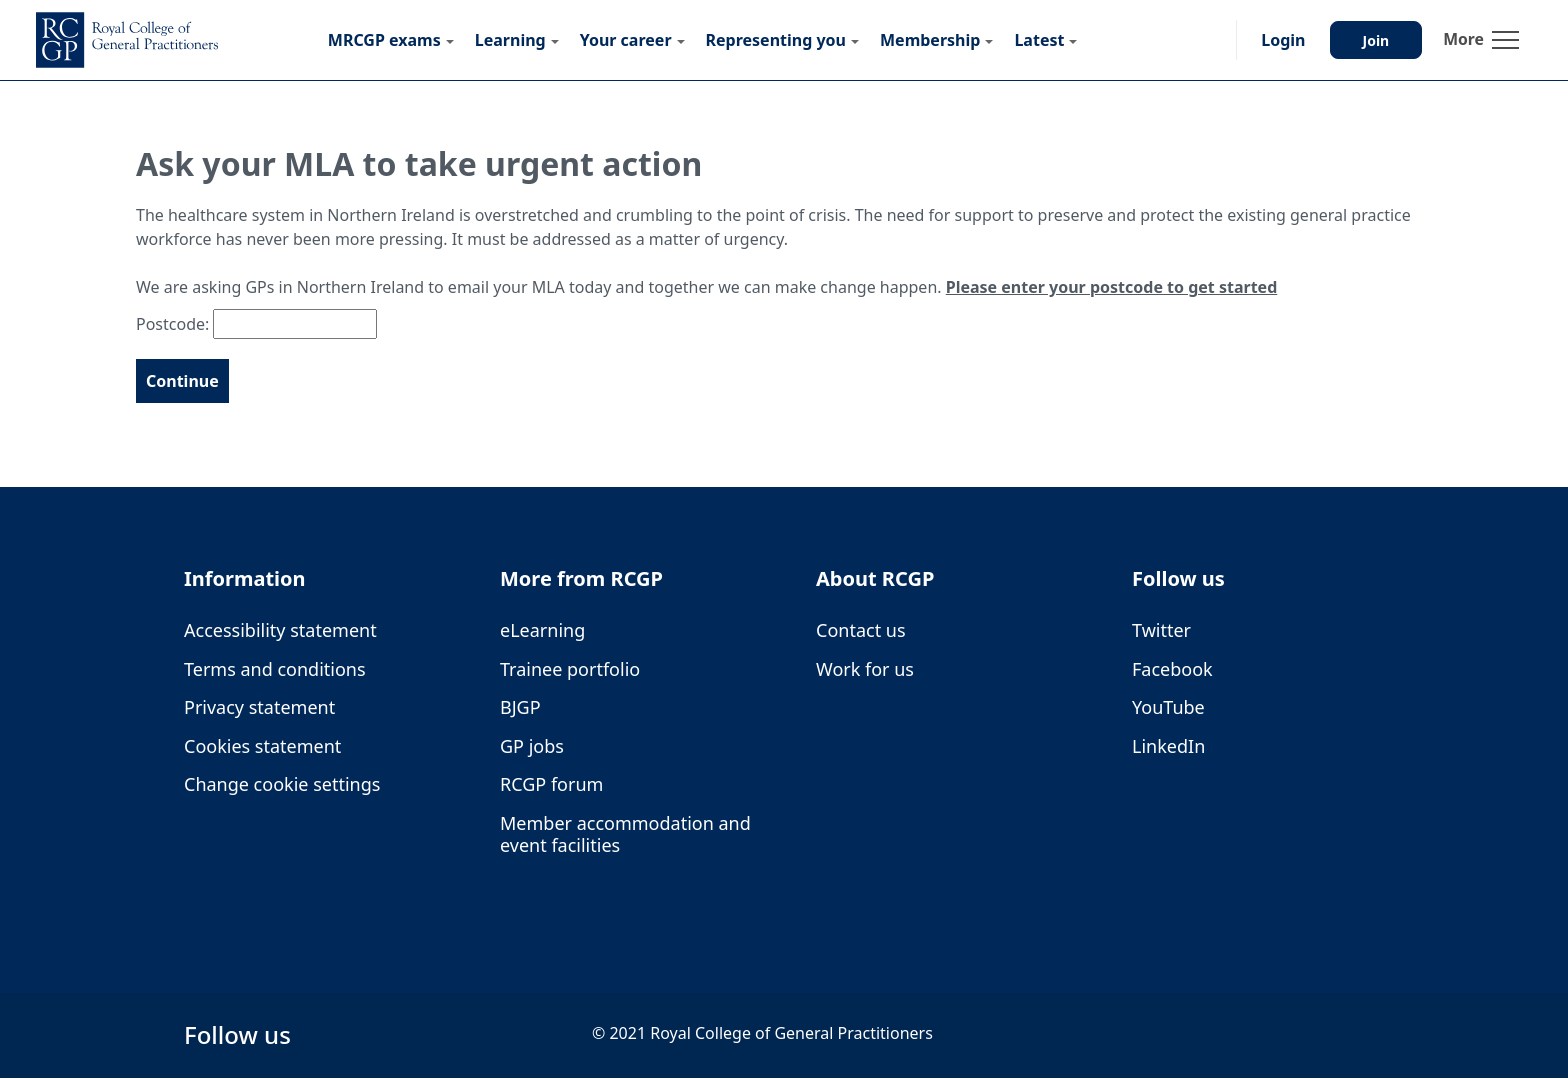 The height and width of the screenshot is (1078, 1568). Describe the element at coordinates (865, 669) in the screenshot. I see `Work for us` at that location.